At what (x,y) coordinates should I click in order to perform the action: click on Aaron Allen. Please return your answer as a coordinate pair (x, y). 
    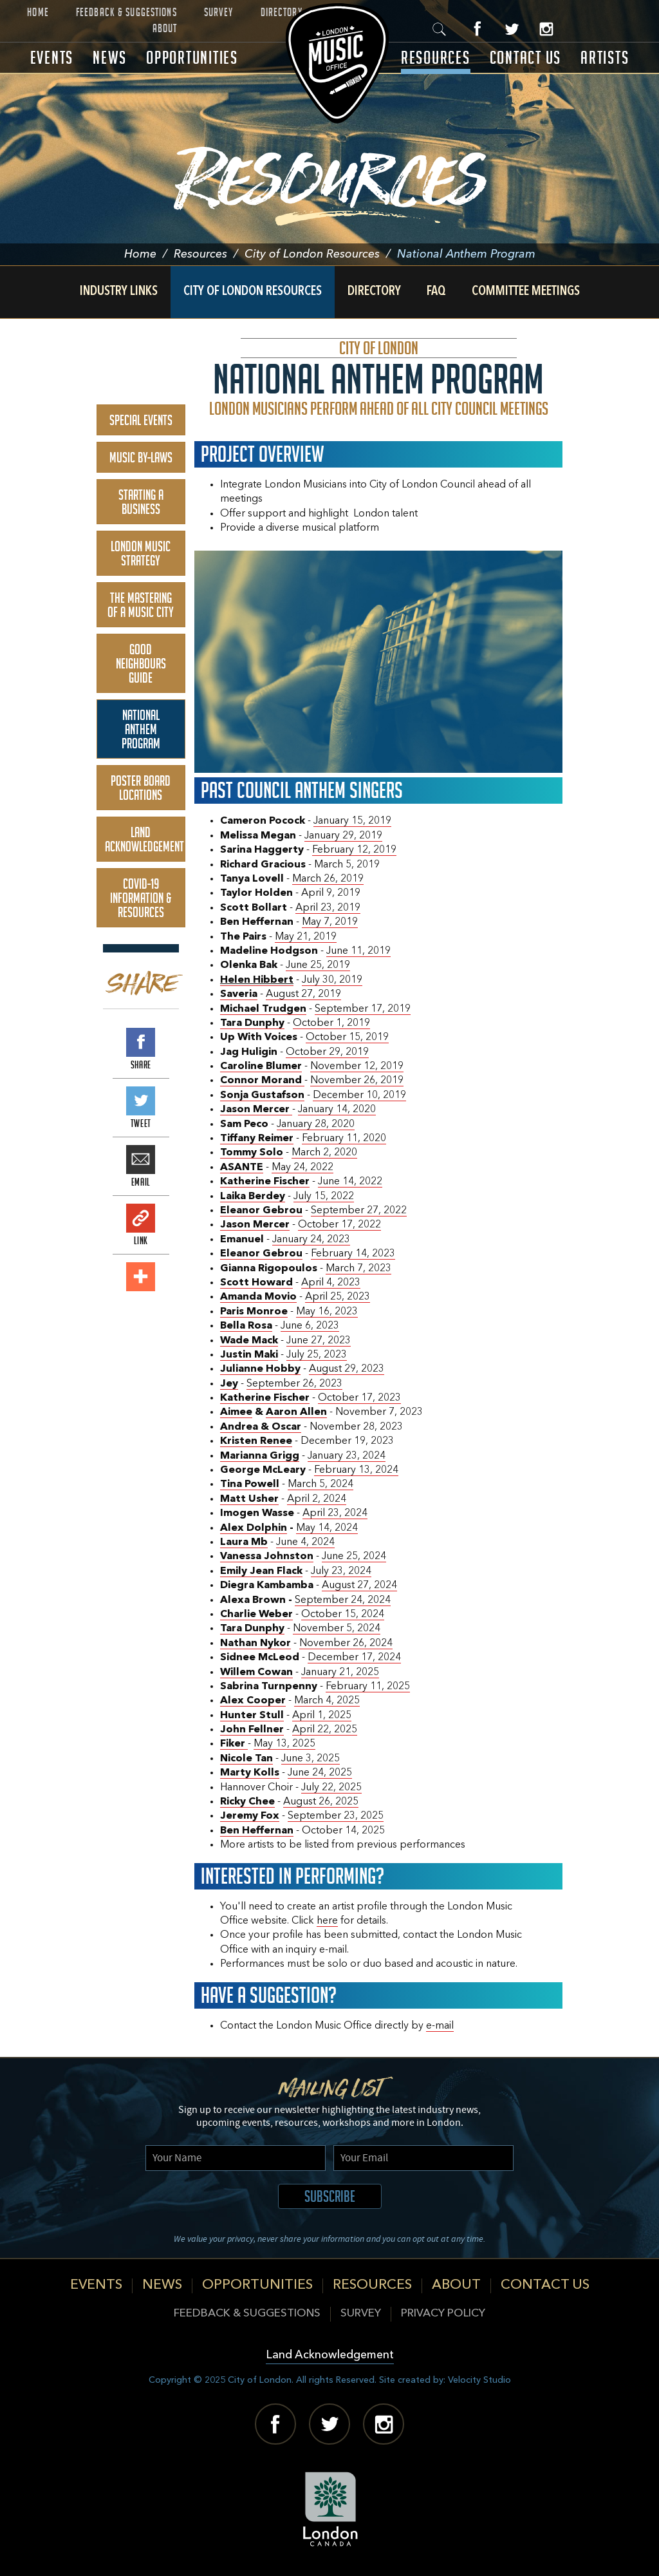
    Looking at the image, I should click on (296, 1412).